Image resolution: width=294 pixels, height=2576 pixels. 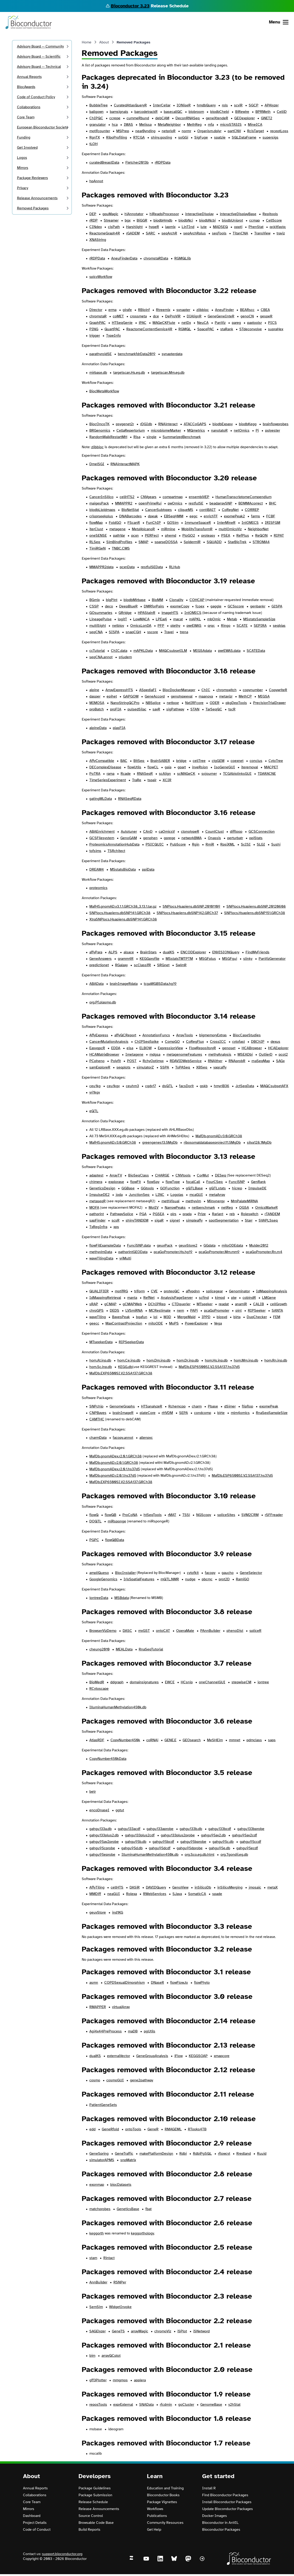 I want to click on gahgu95dcdf, so click(x=159, y=1848).